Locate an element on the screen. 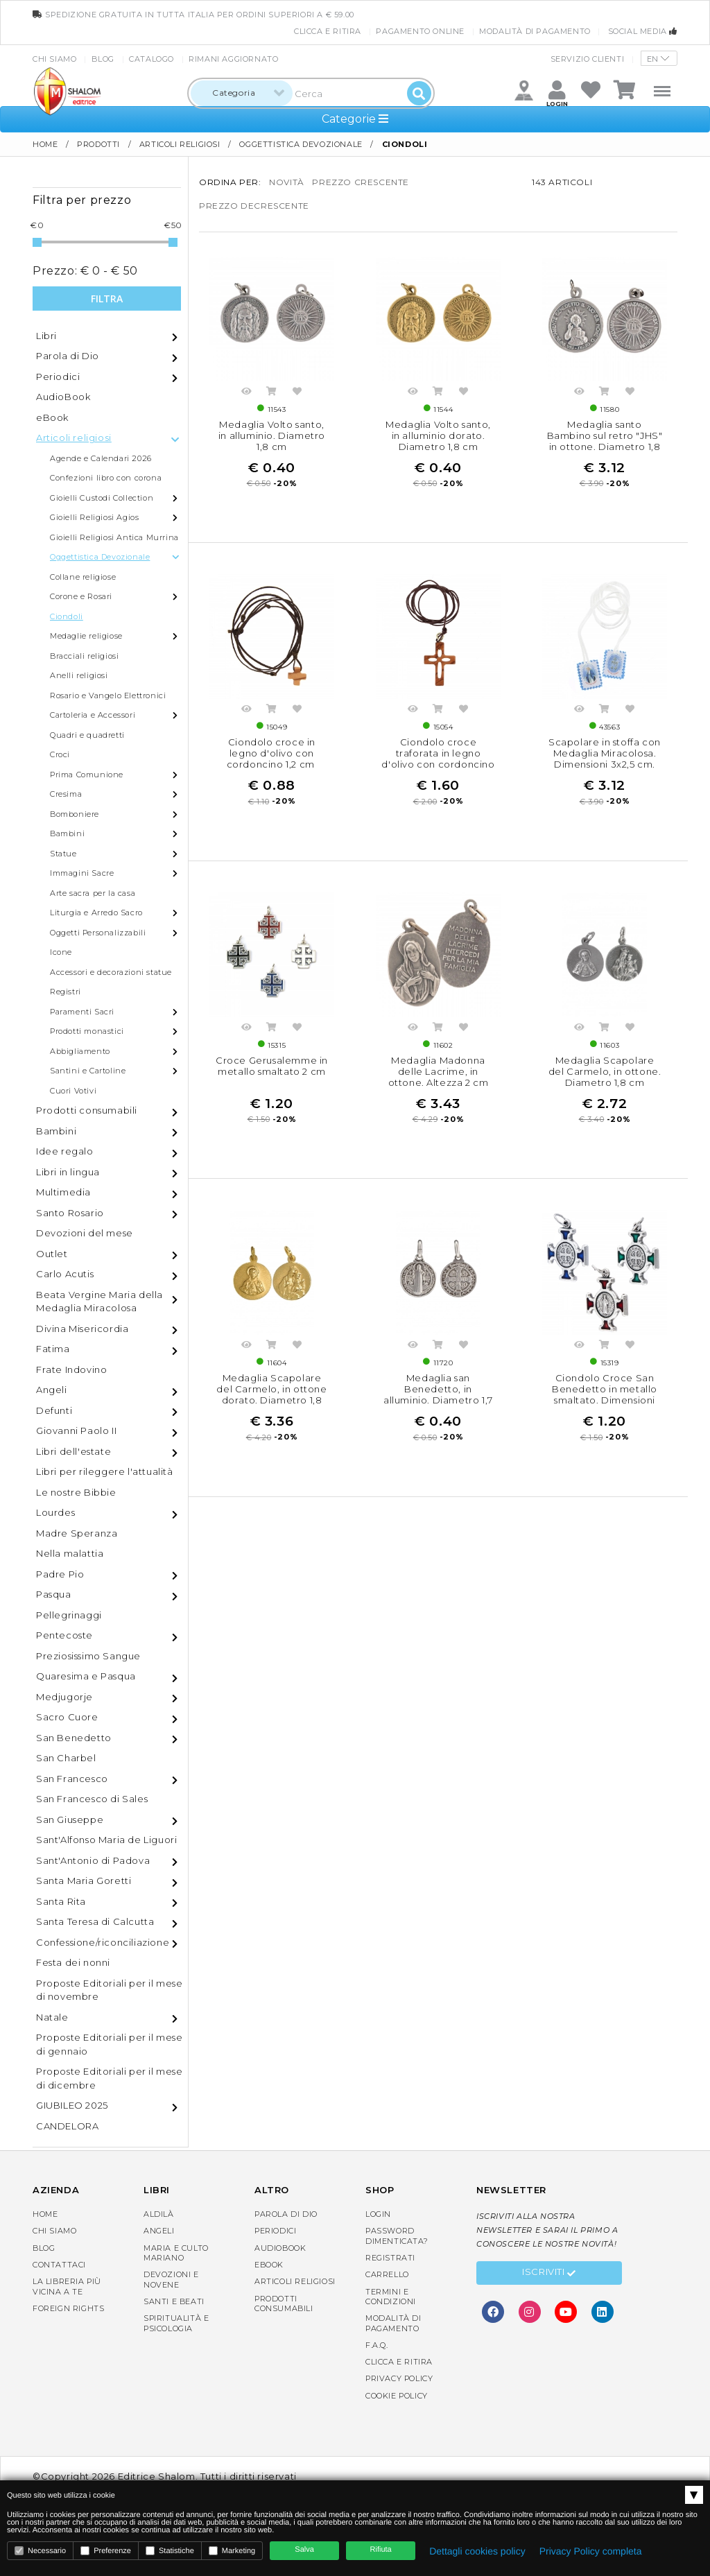 The image size is (710, 2576). Rifiuta is located at coordinates (381, 2549).